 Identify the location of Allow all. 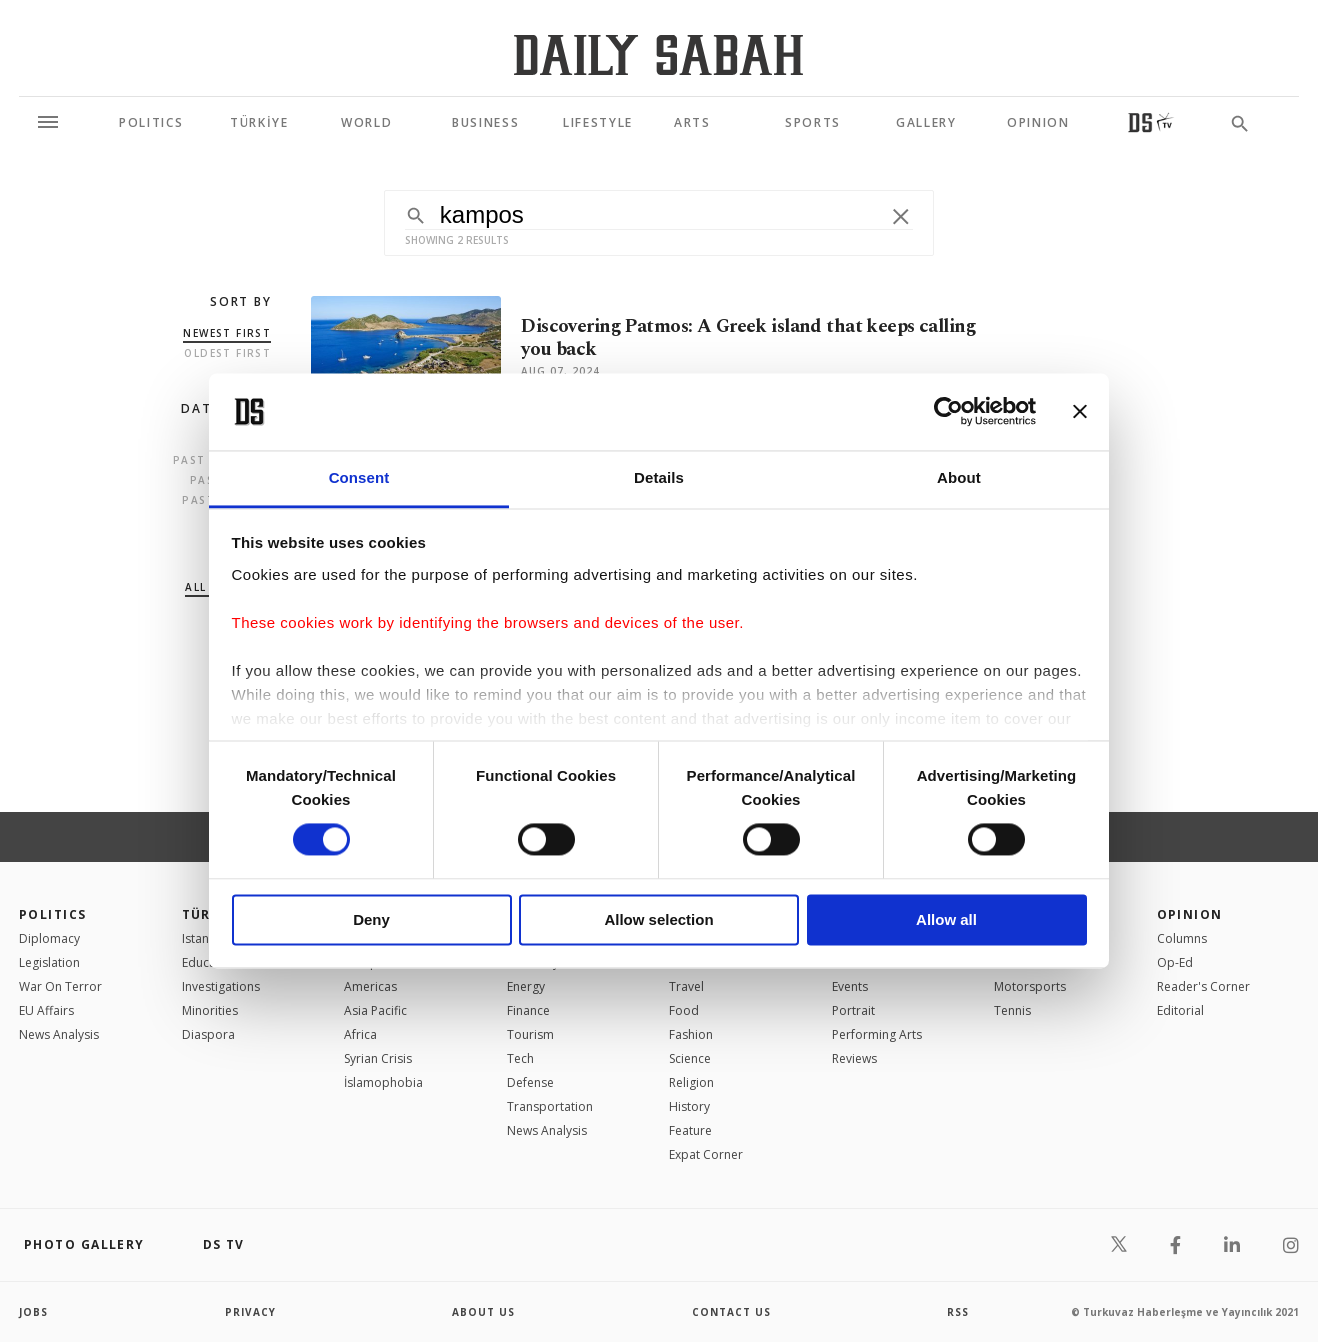
(946, 919).